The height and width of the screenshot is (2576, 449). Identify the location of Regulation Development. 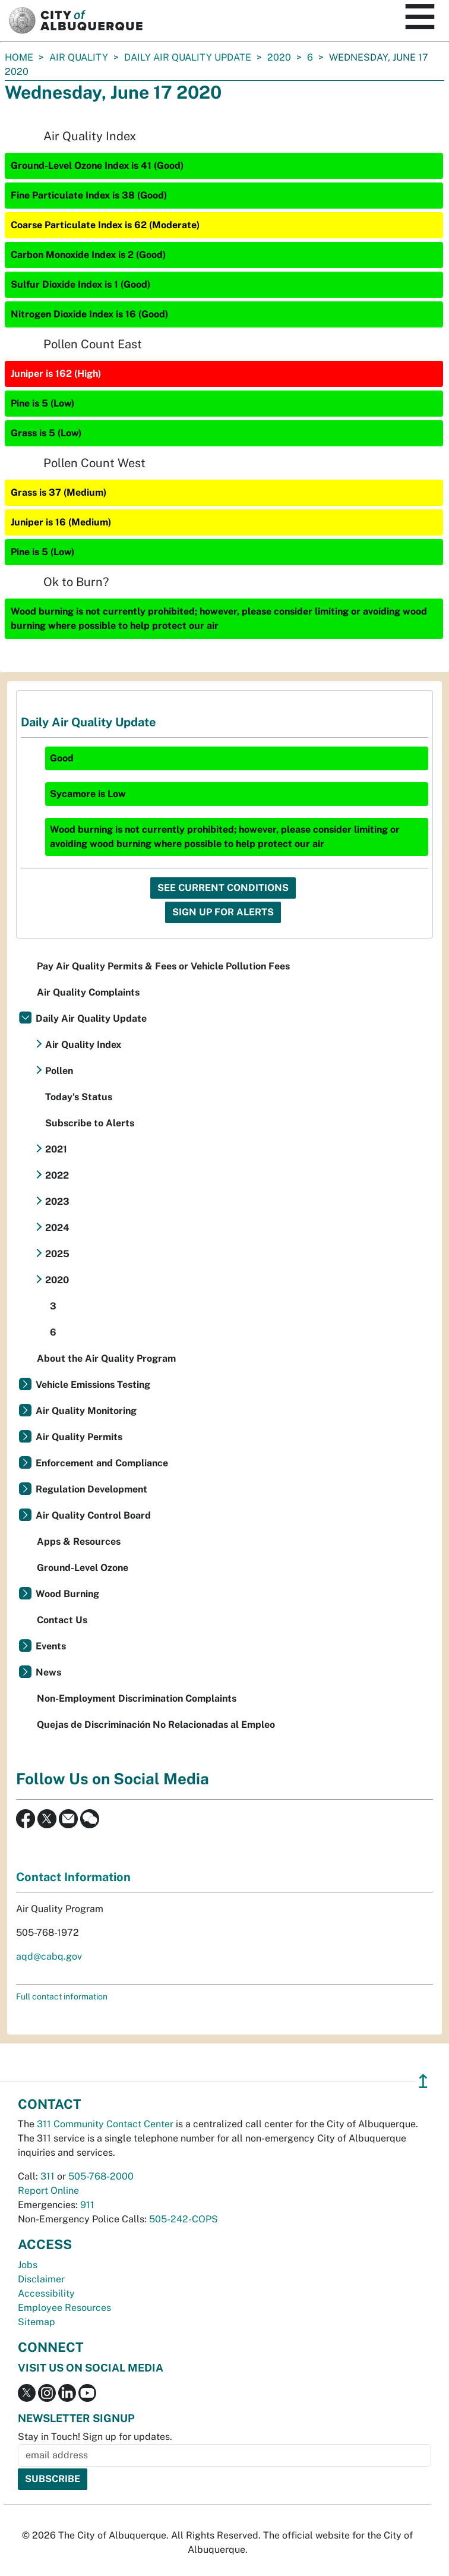
(91, 1489).